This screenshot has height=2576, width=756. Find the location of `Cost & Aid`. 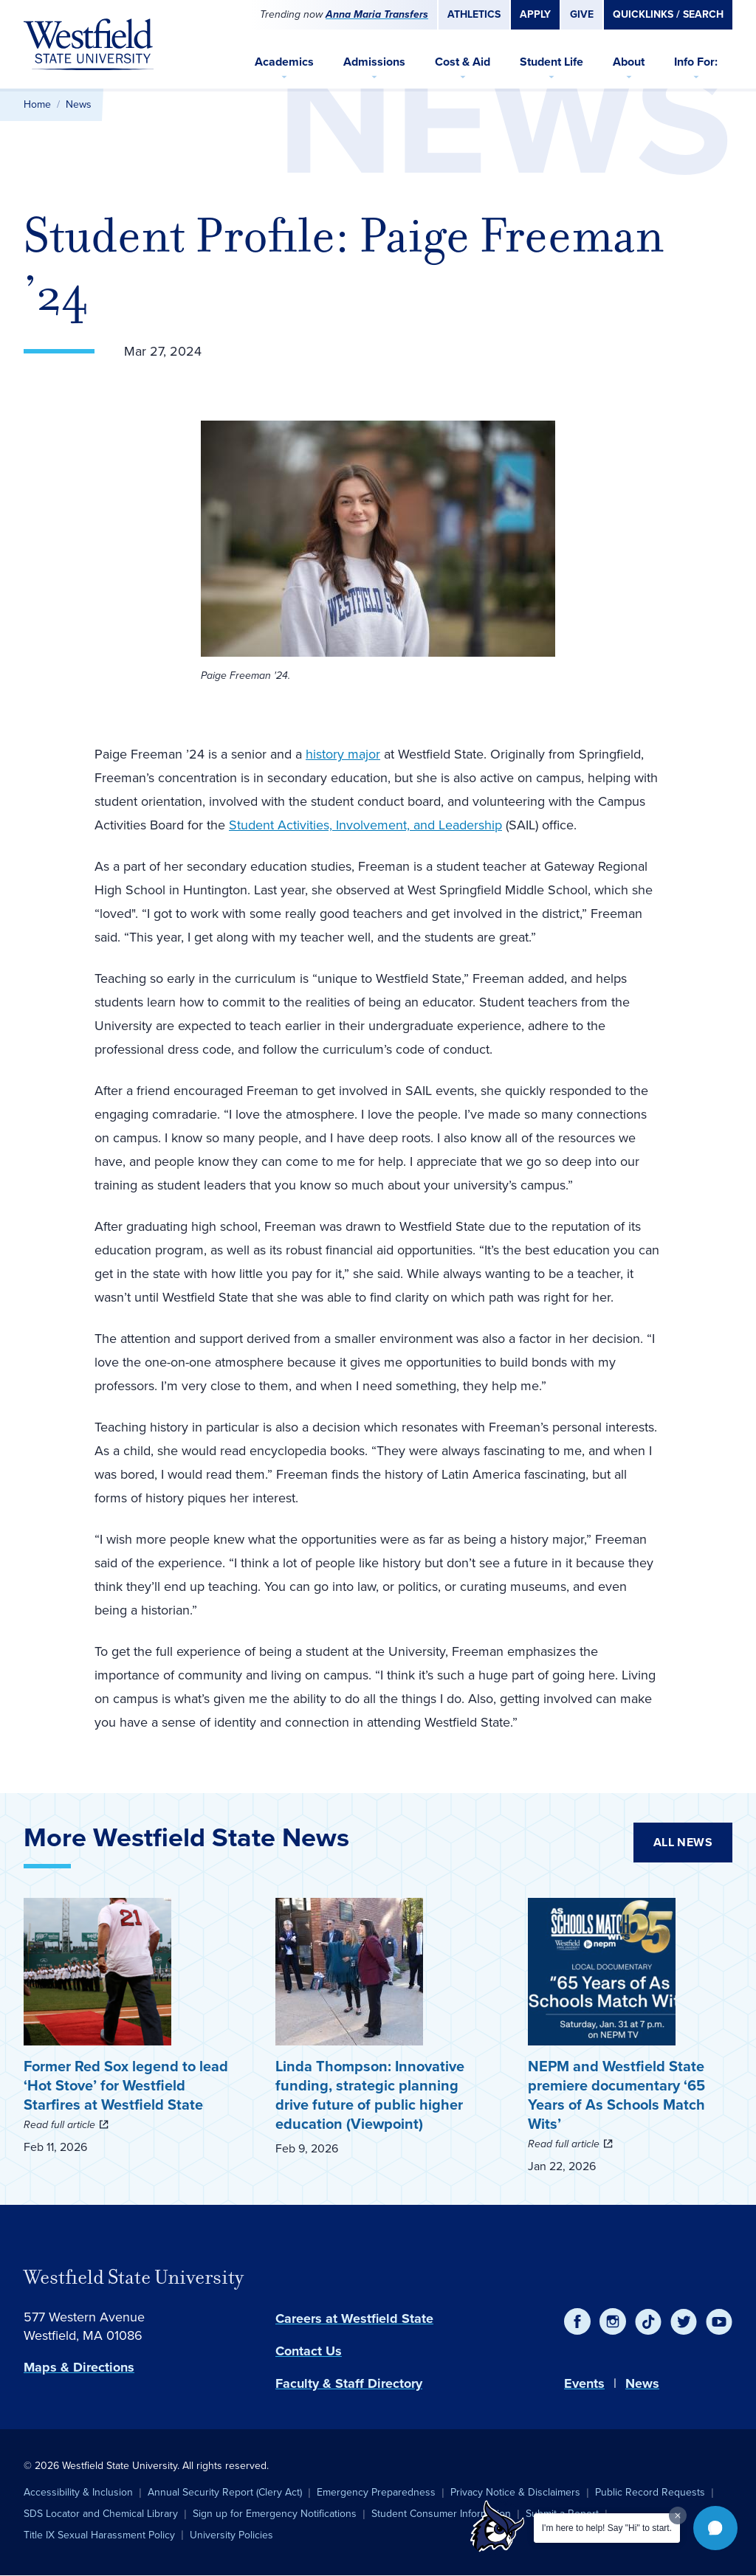

Cost & Aid is located at coordinates (462, 61).